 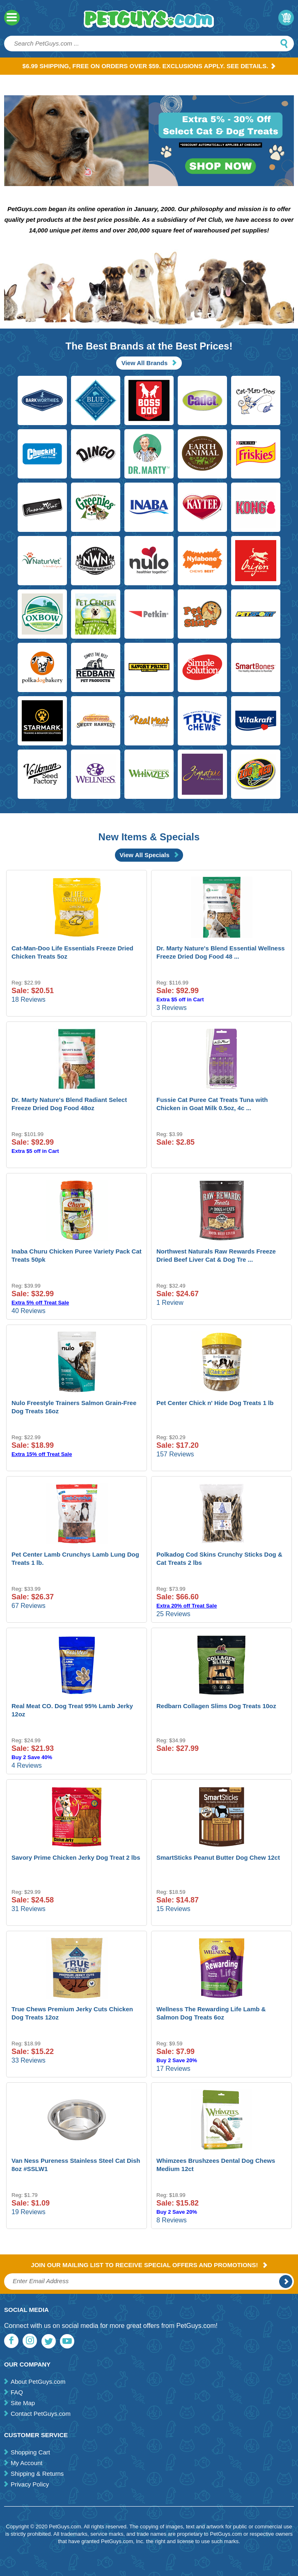 I want to click on Extra 5% off Treat Sale, so click(x=40, y=1303).